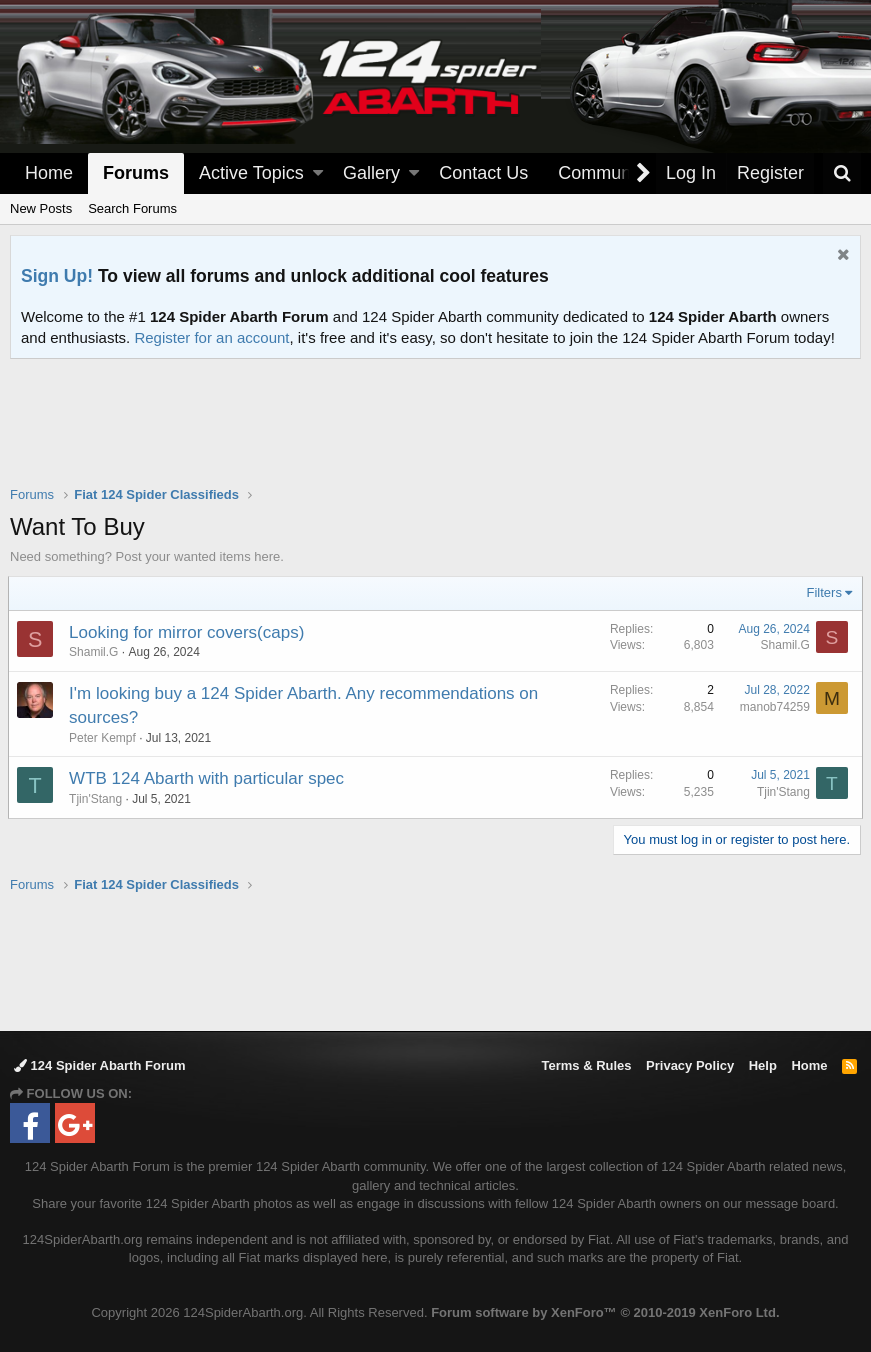  What do you see at coordinates (208, 778) in the screenshot?
I see `WTB 124 Abarth with particular spec` at bounding box center [208, 778].